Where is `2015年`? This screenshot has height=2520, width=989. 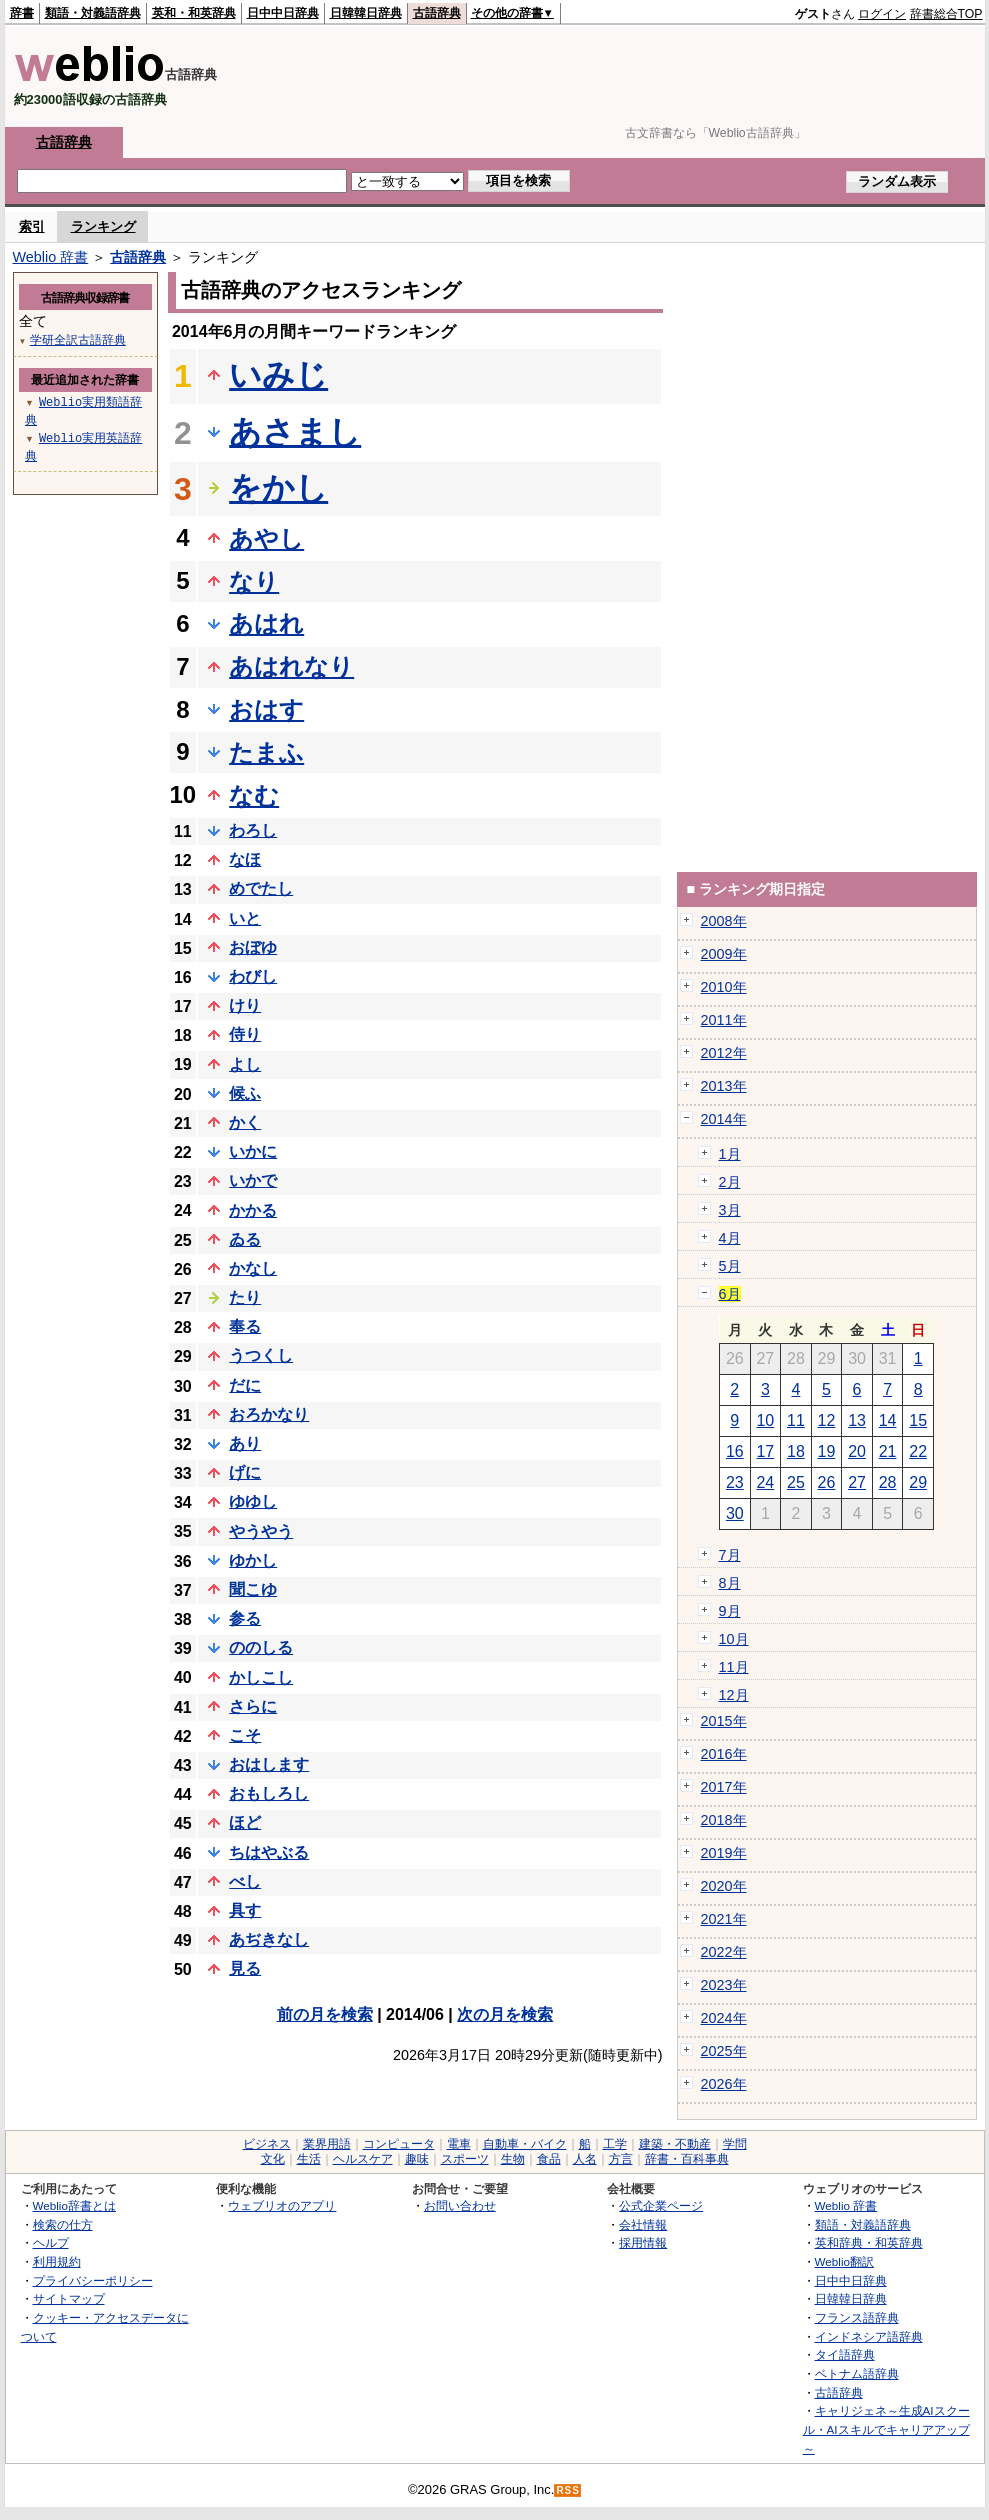
2015年 is located at coordinates (724, 1721).